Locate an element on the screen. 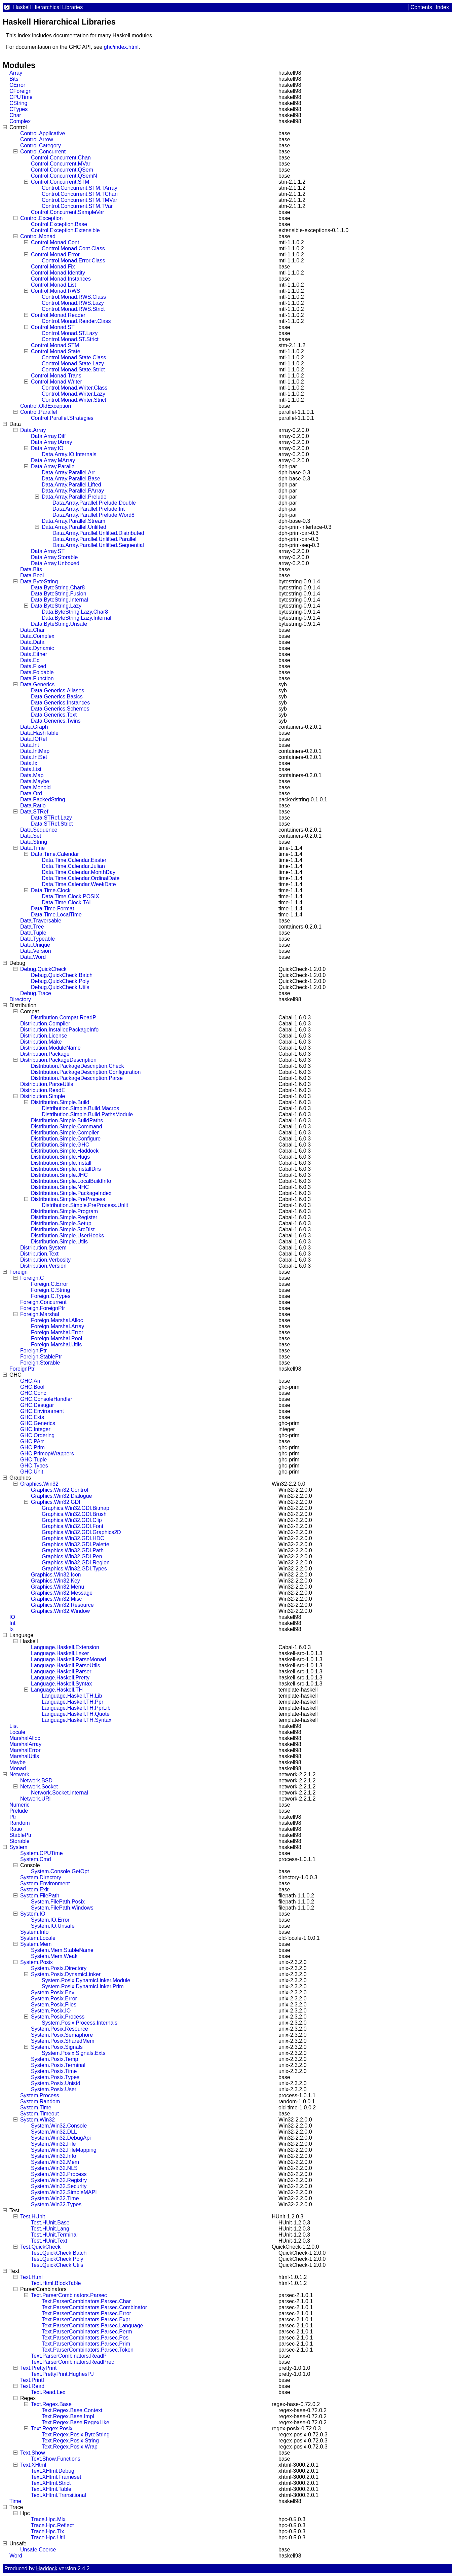  Data.Array.ST is located at coordinates (48, 551).